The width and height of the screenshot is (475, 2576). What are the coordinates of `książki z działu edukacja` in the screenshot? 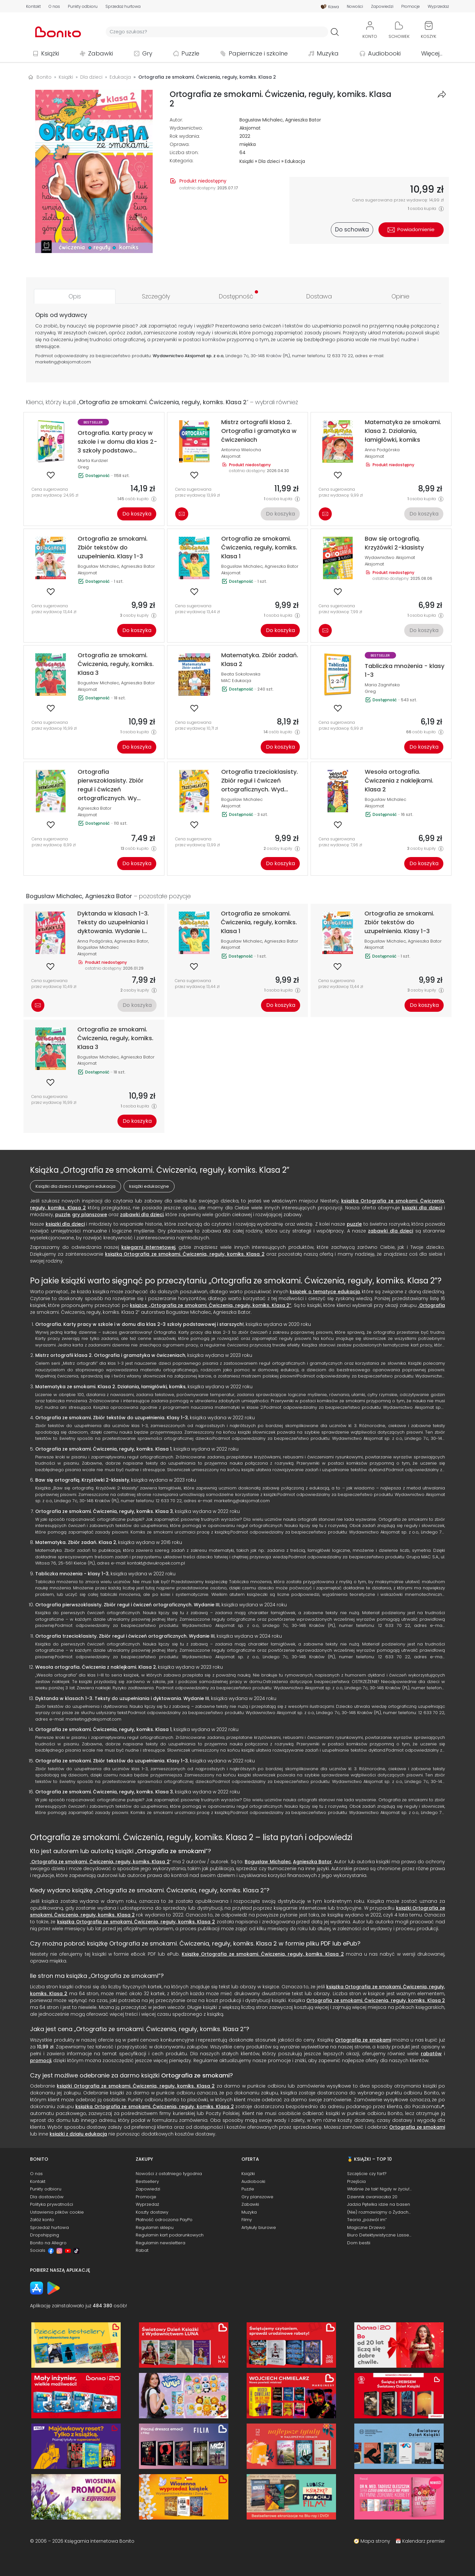 It's located at (78, 2134).